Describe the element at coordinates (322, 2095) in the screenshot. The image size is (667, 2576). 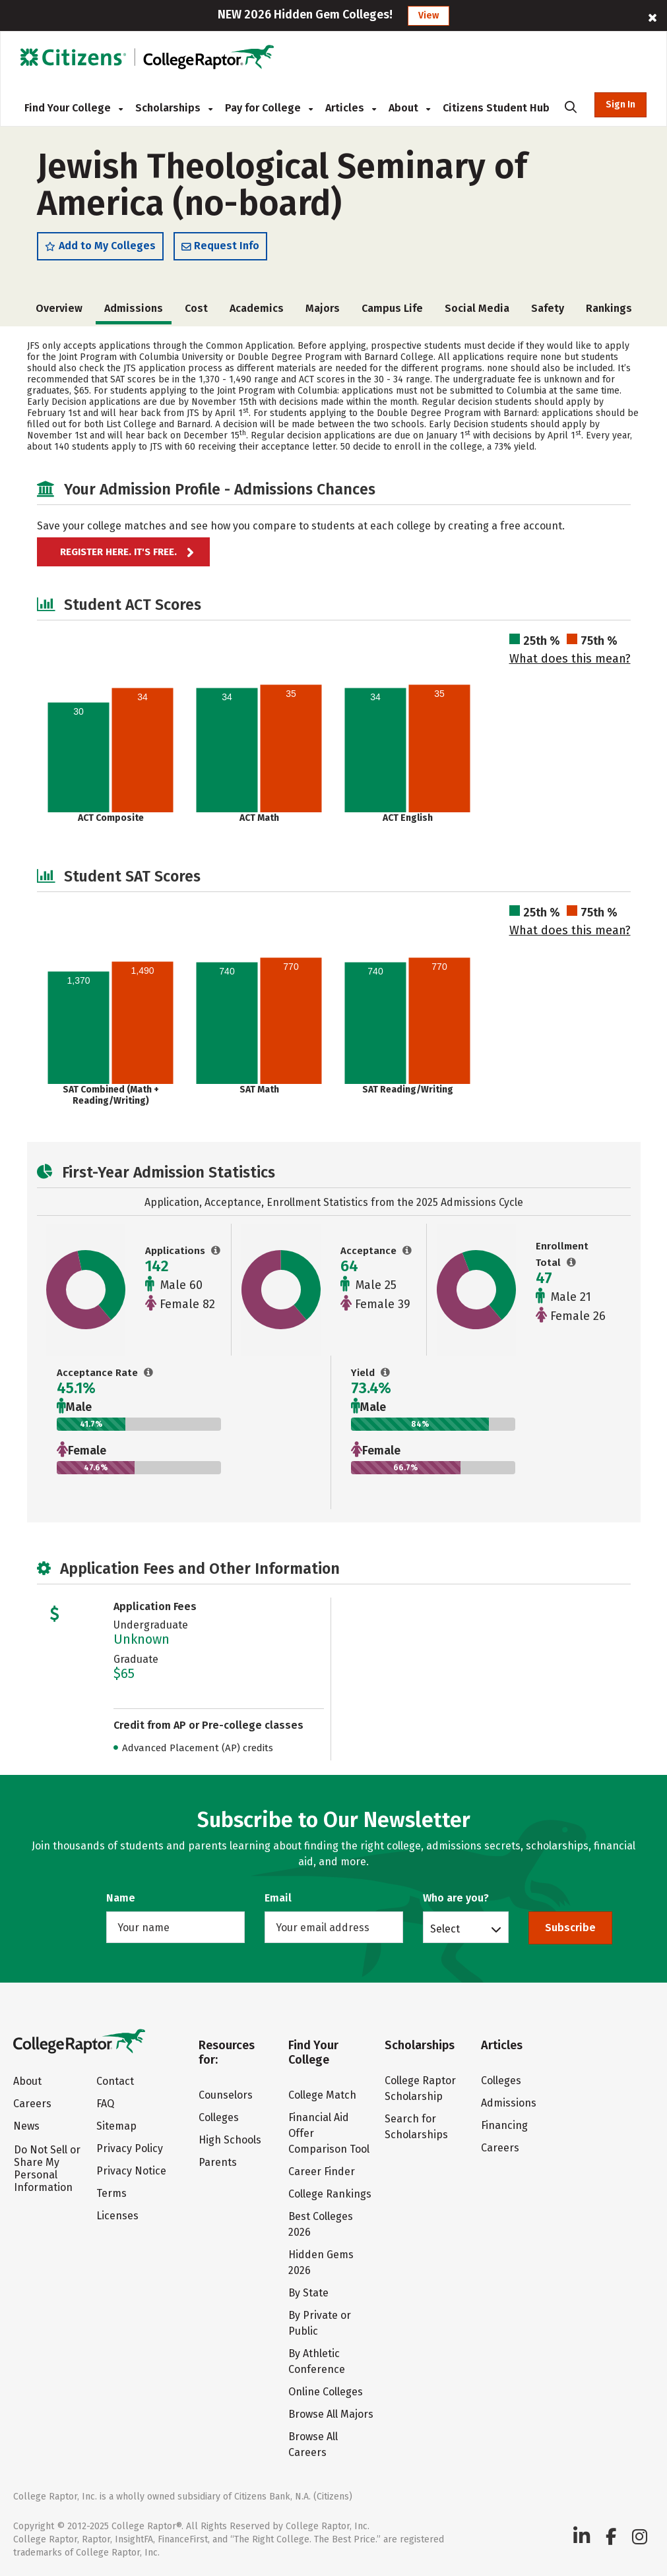
I see `College Match` at that location.